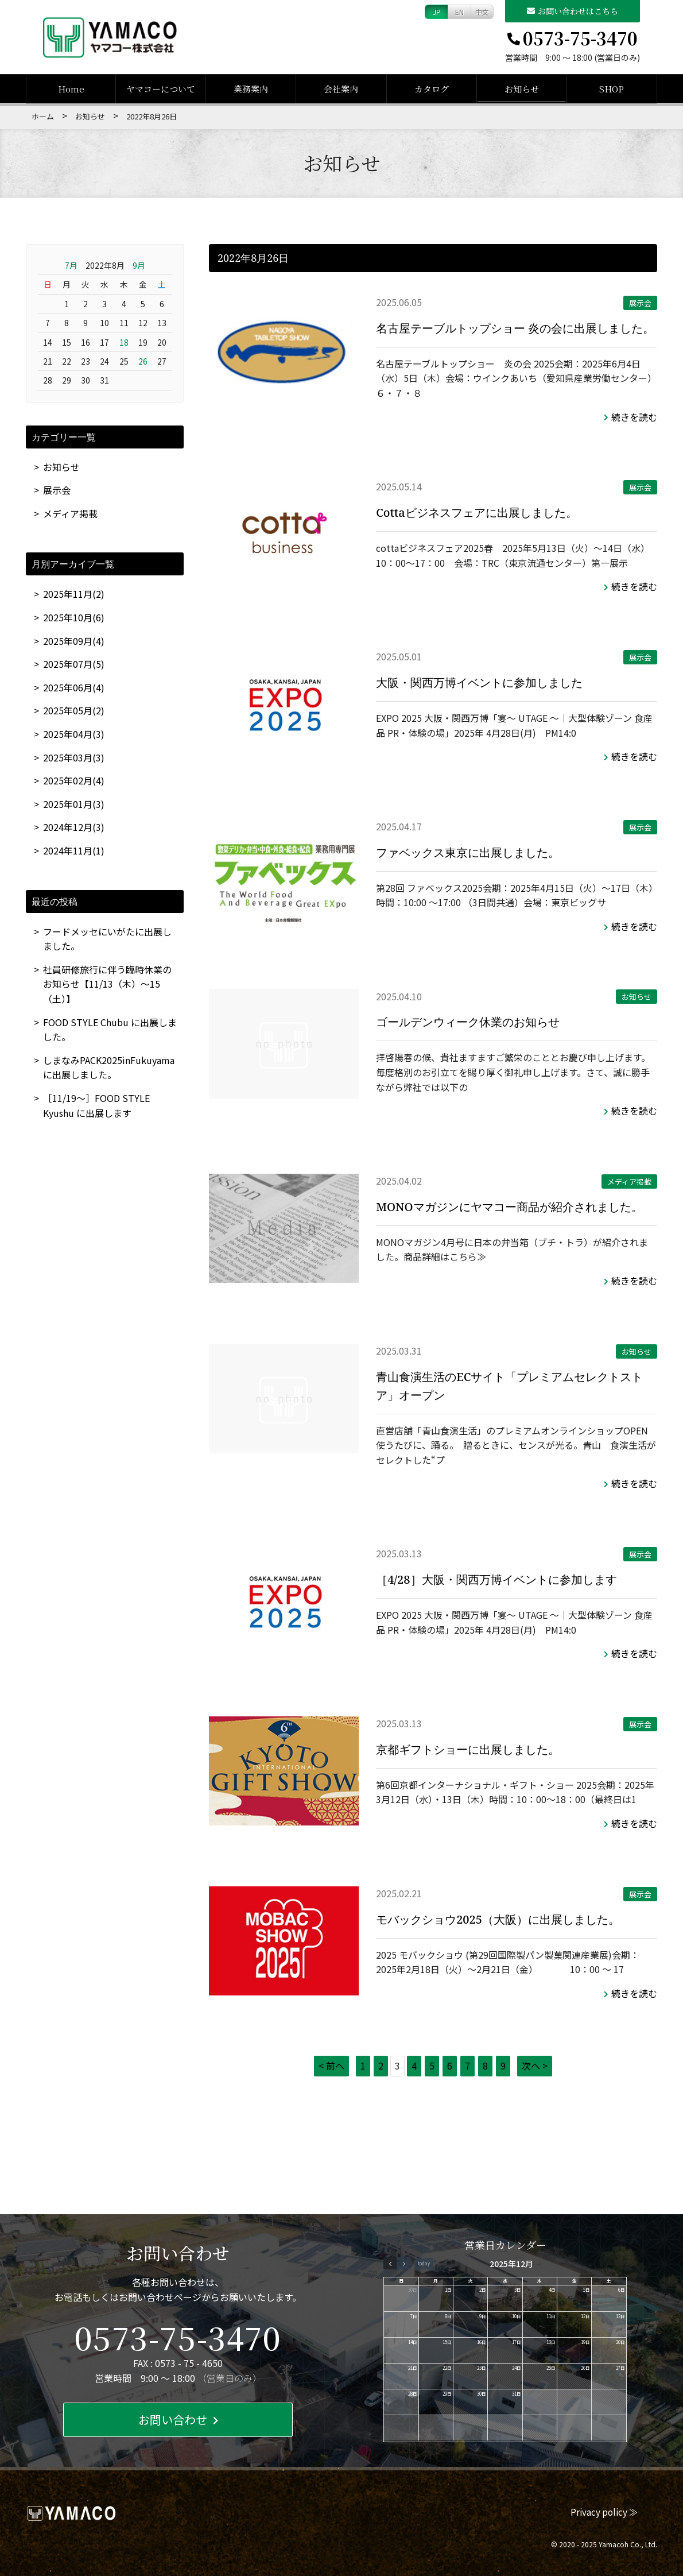 The height and width of the screenshot is (2576, 683). What do you see at coordinates (73, 850) in the screenshot?
I see `2024年11月(1)` at bounding box center [73, 850].